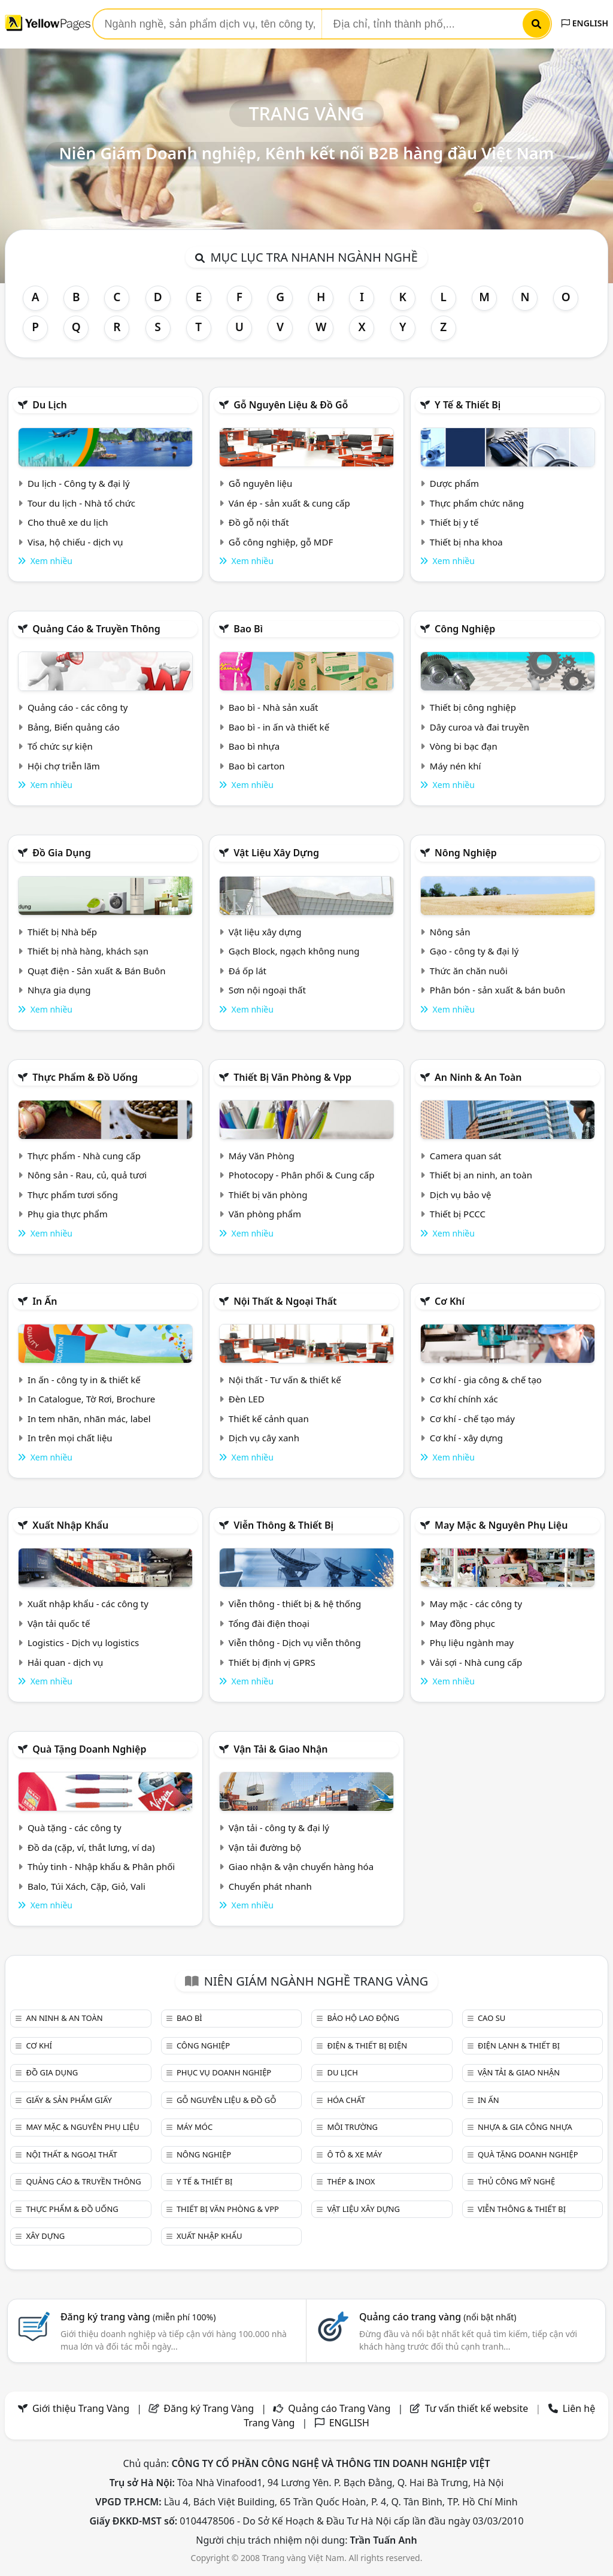 This screenshot has width=613, height=2576. I want to click on Vải sợi - Nhà cung cấp, so click(476, 1662).